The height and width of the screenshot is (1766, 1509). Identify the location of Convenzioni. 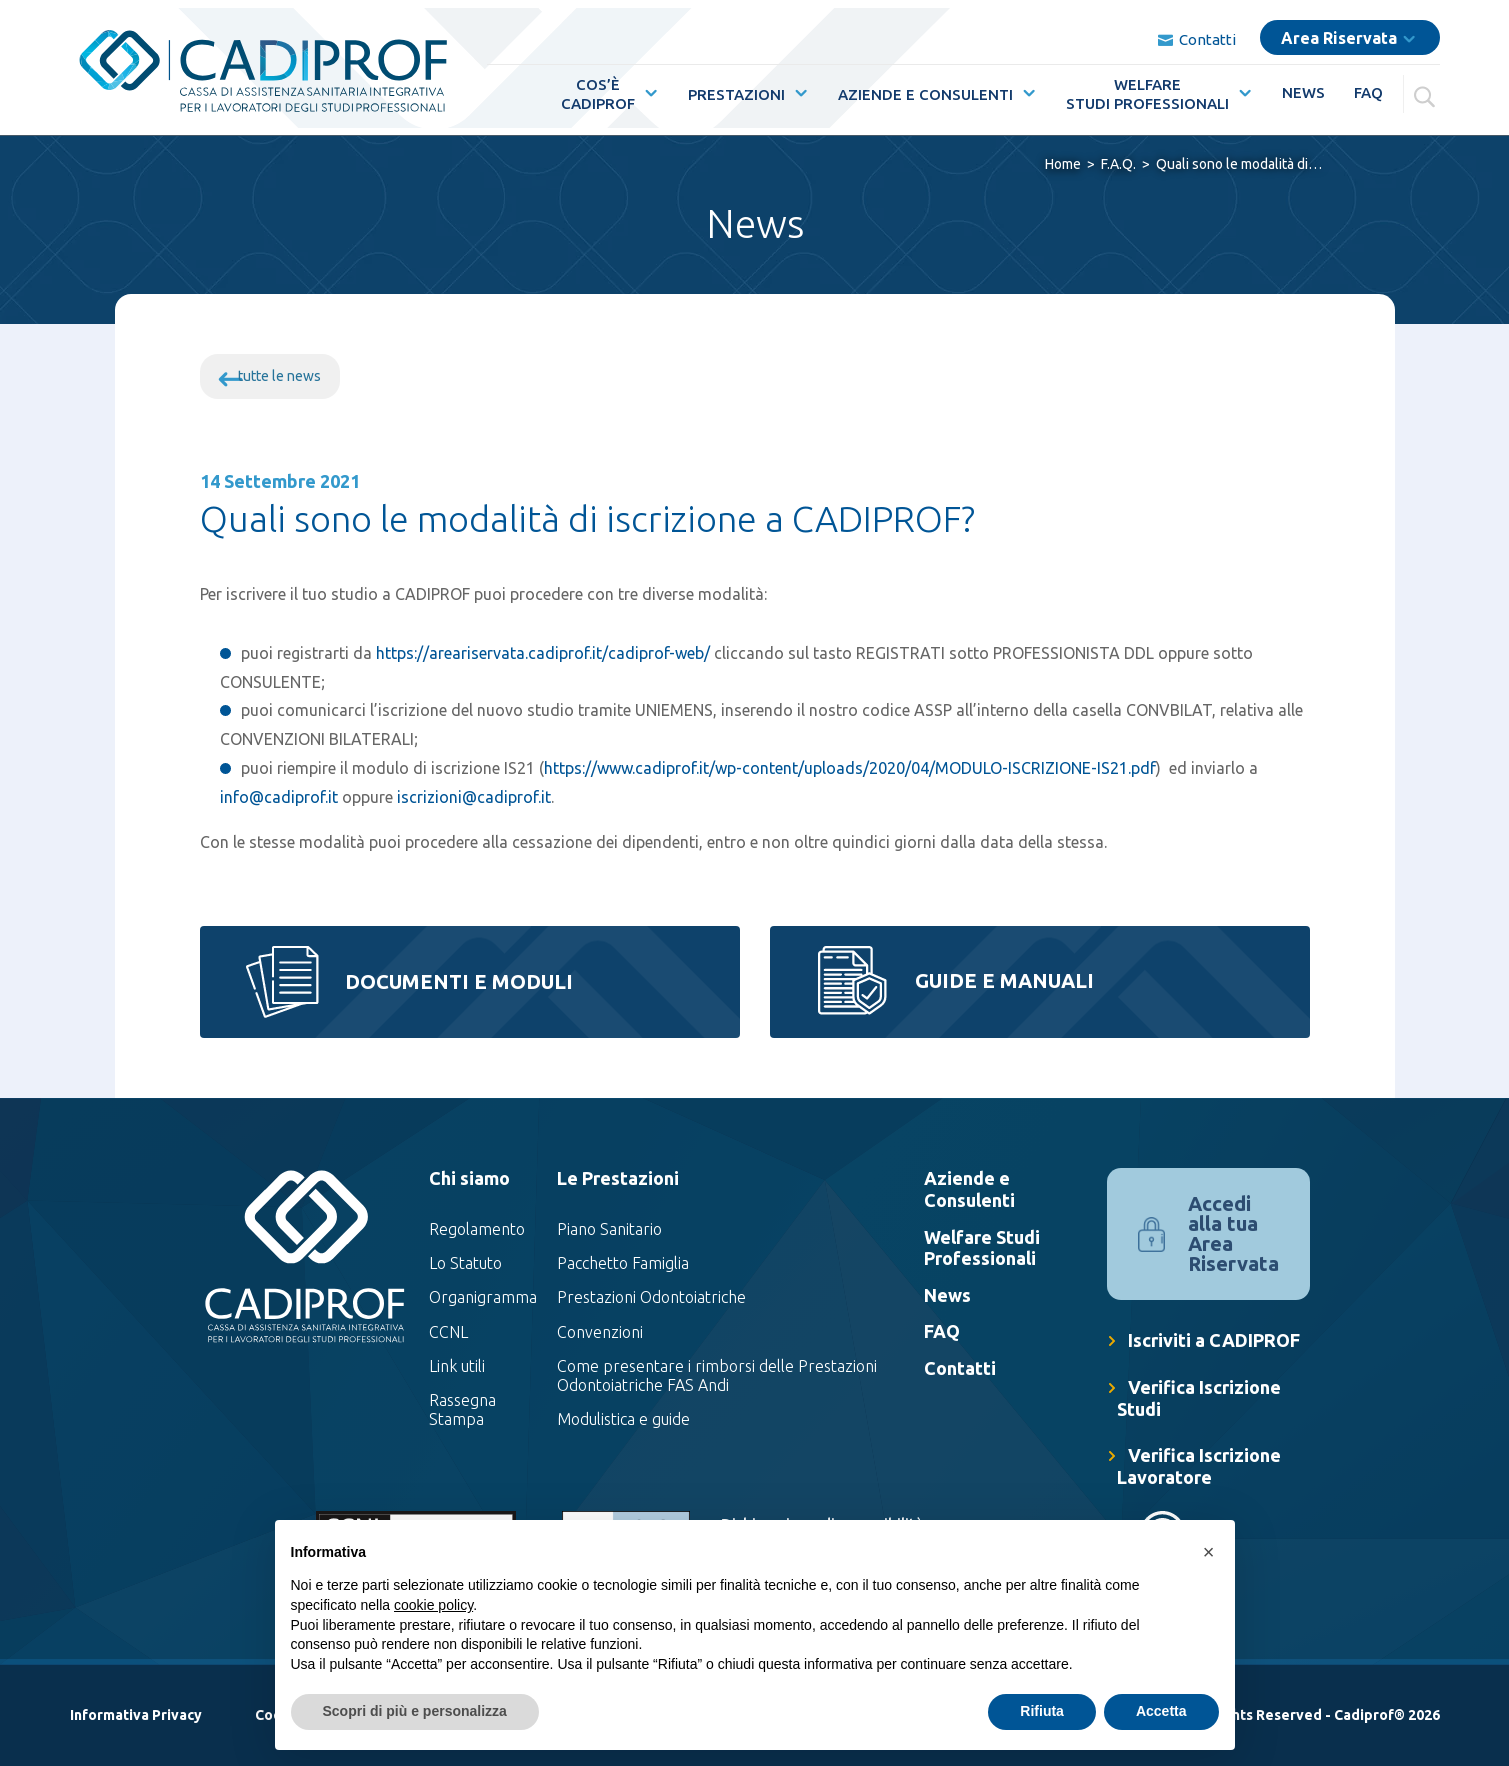
(600, 1332).